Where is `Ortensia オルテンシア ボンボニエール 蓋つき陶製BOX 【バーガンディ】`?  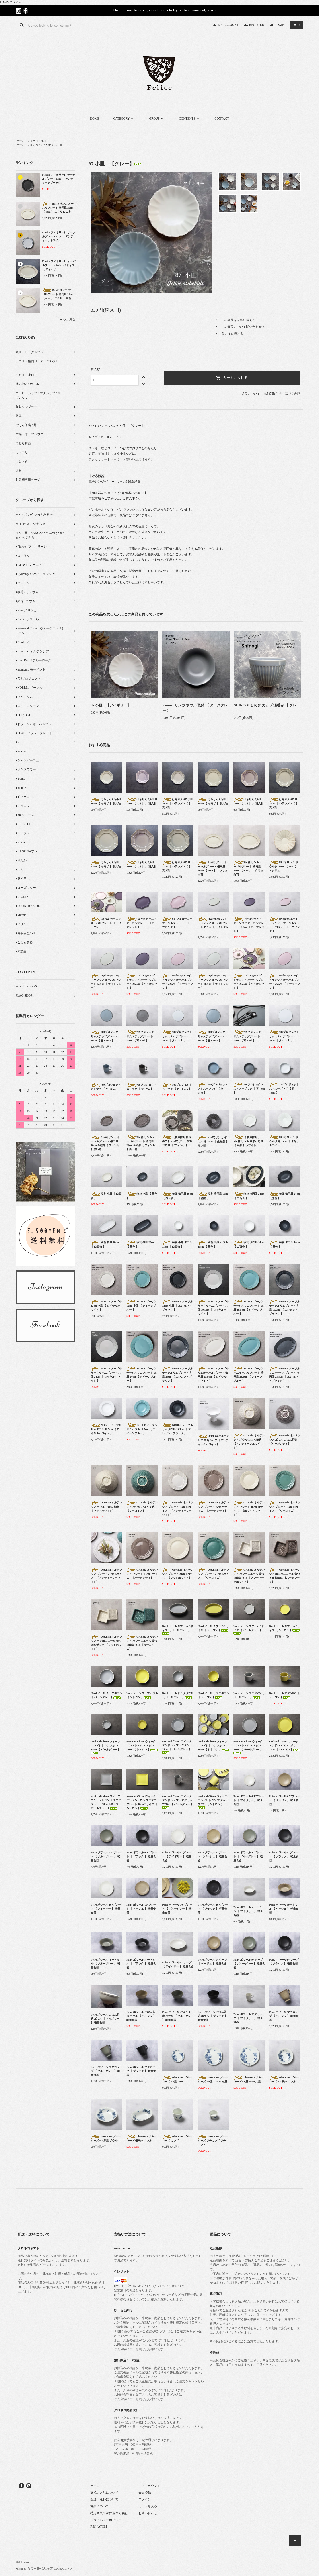
Ortensia オルテンシア ボンボニエール 蓋つき陶製BOX 【バーガンディ】 is located at coordinates (284, 1575).